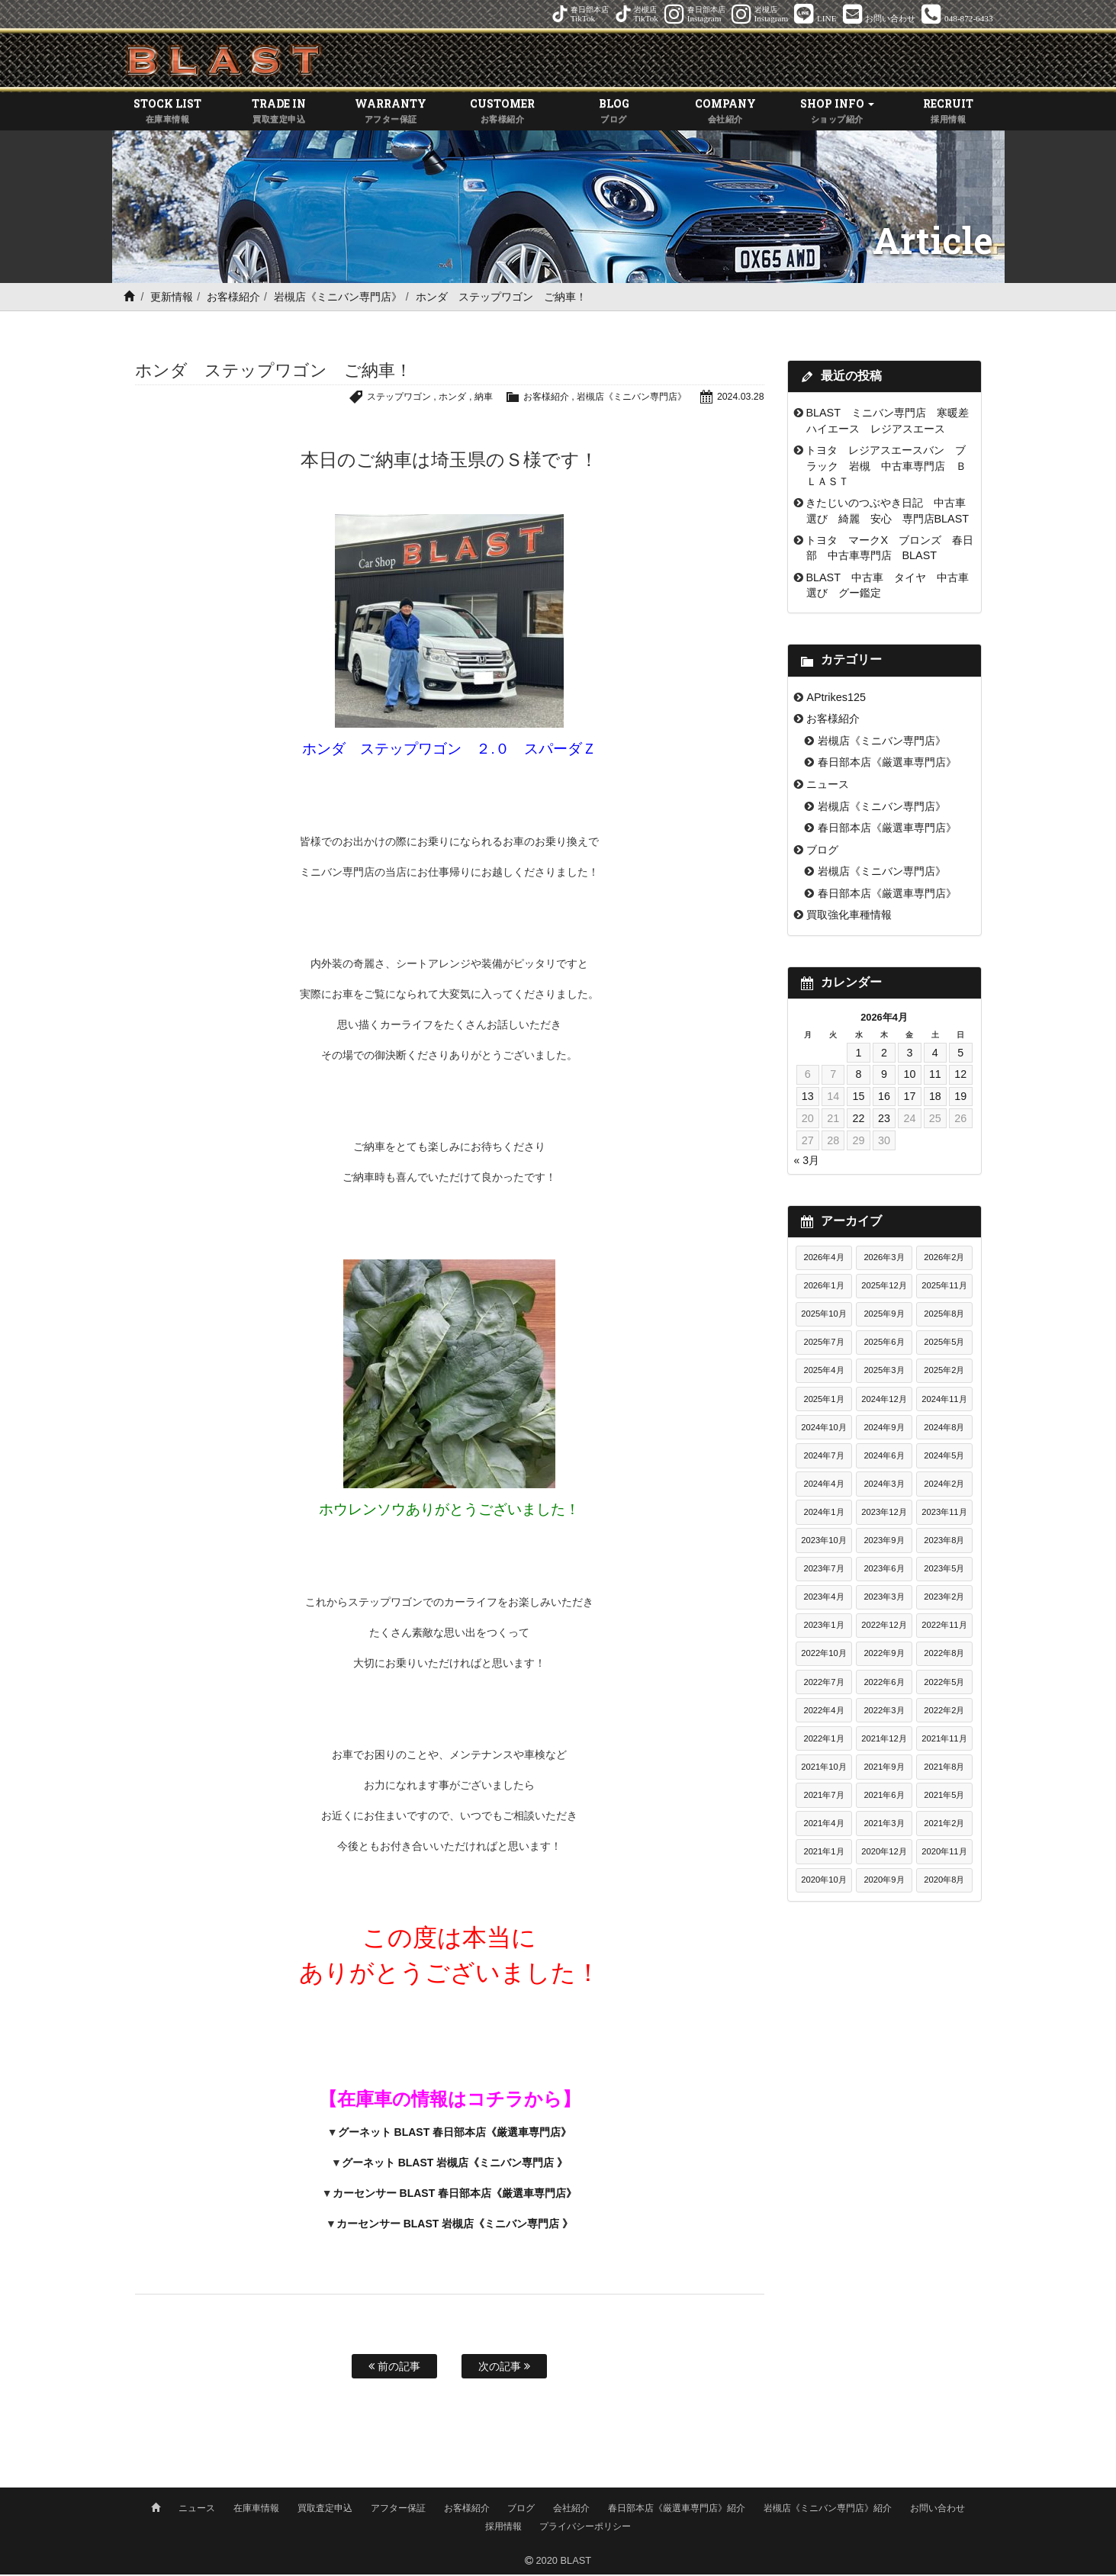 This screenshot has width=1116, height=2576. Describe the element at coordinates (884, 1344) in the screenshot. I see `2025年6月` at that location.